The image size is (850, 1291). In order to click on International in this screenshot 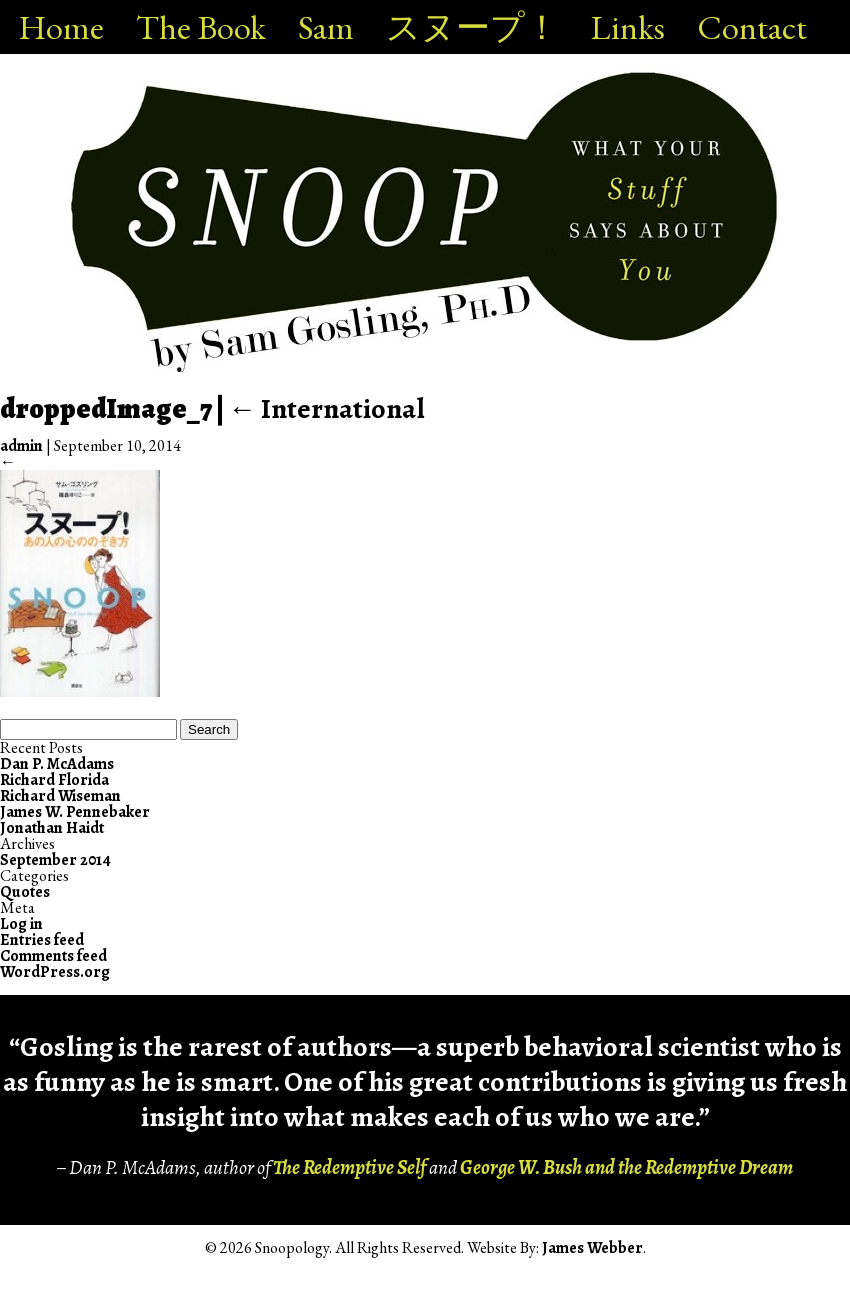, I will do `click(326, 409)`.